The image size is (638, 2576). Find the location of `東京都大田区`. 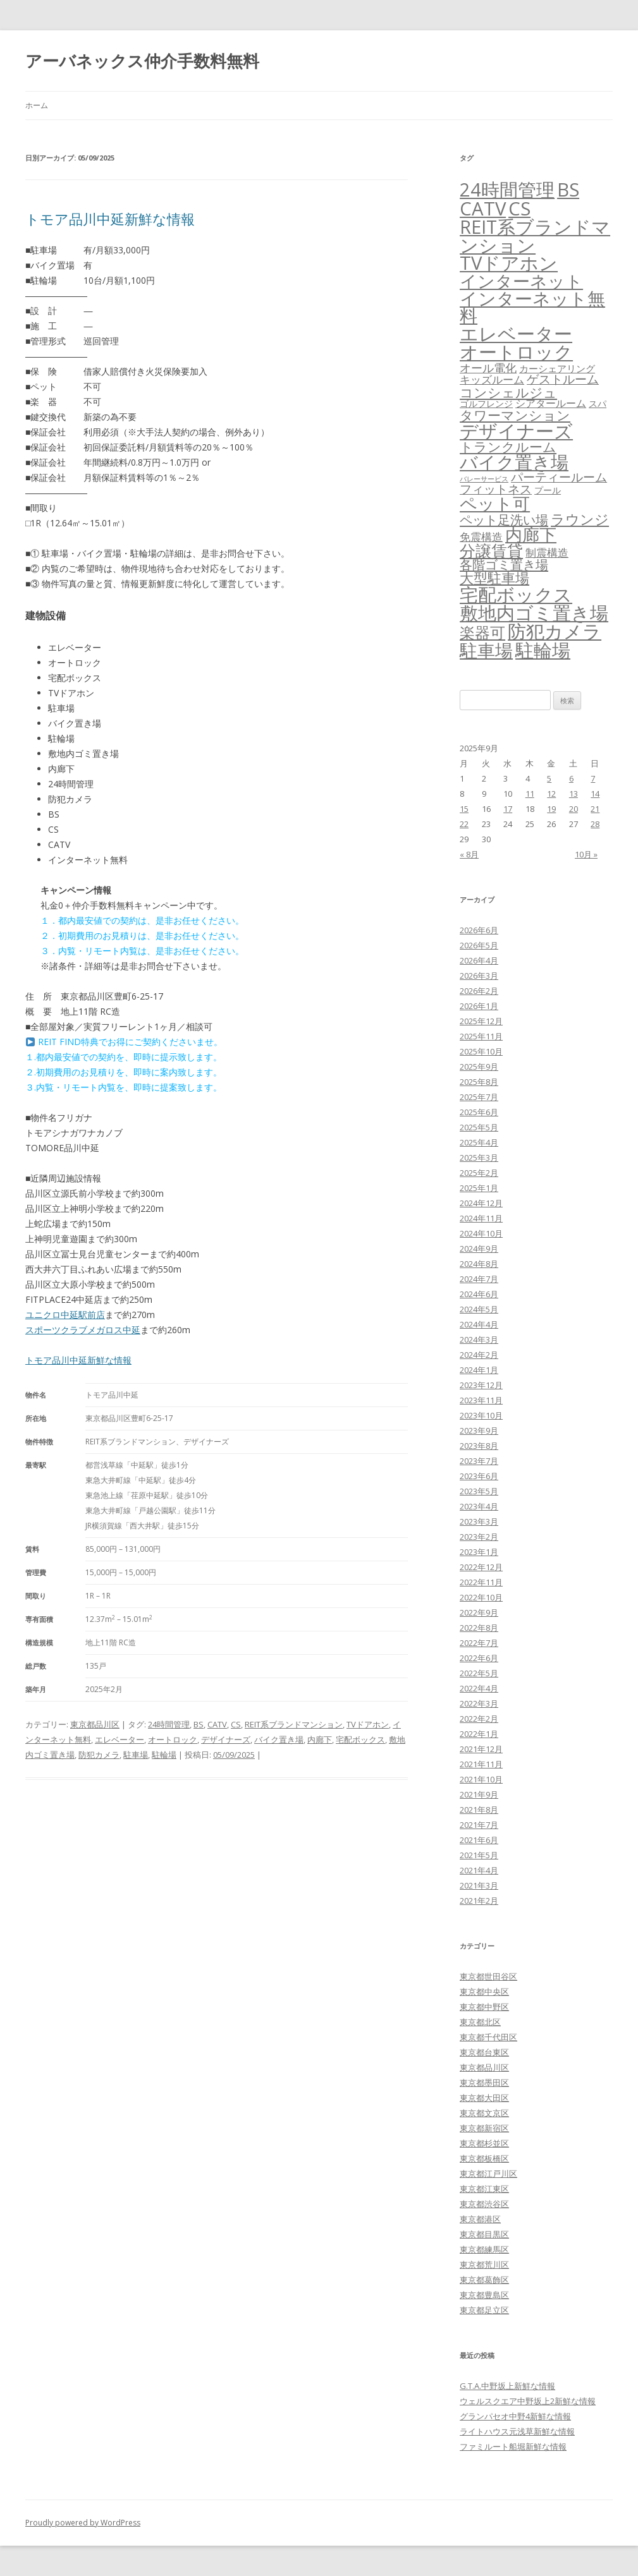

東京都大田区 is located at coordinates (484, 2097).